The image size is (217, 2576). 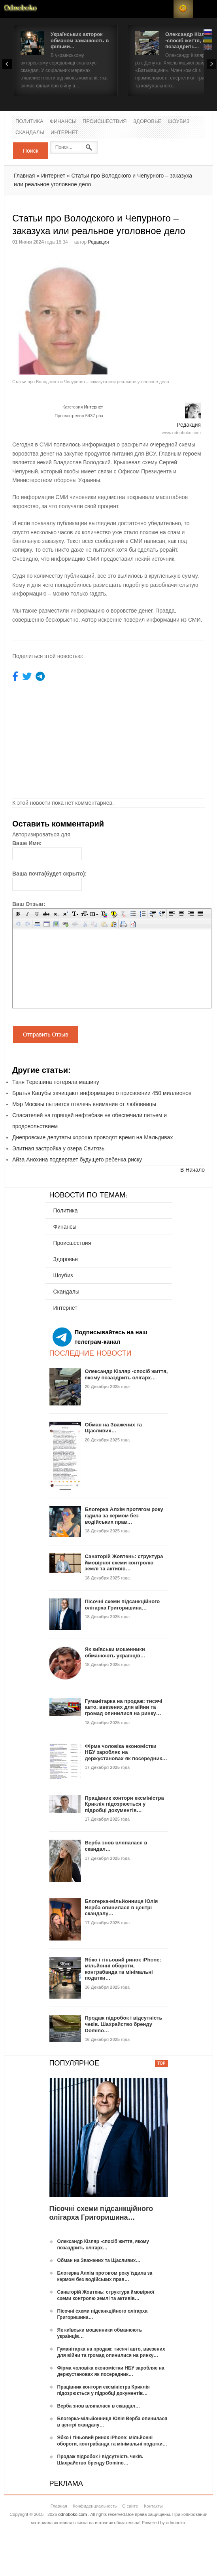 I want to click on [Advertisement], so click(x=163, y=305).